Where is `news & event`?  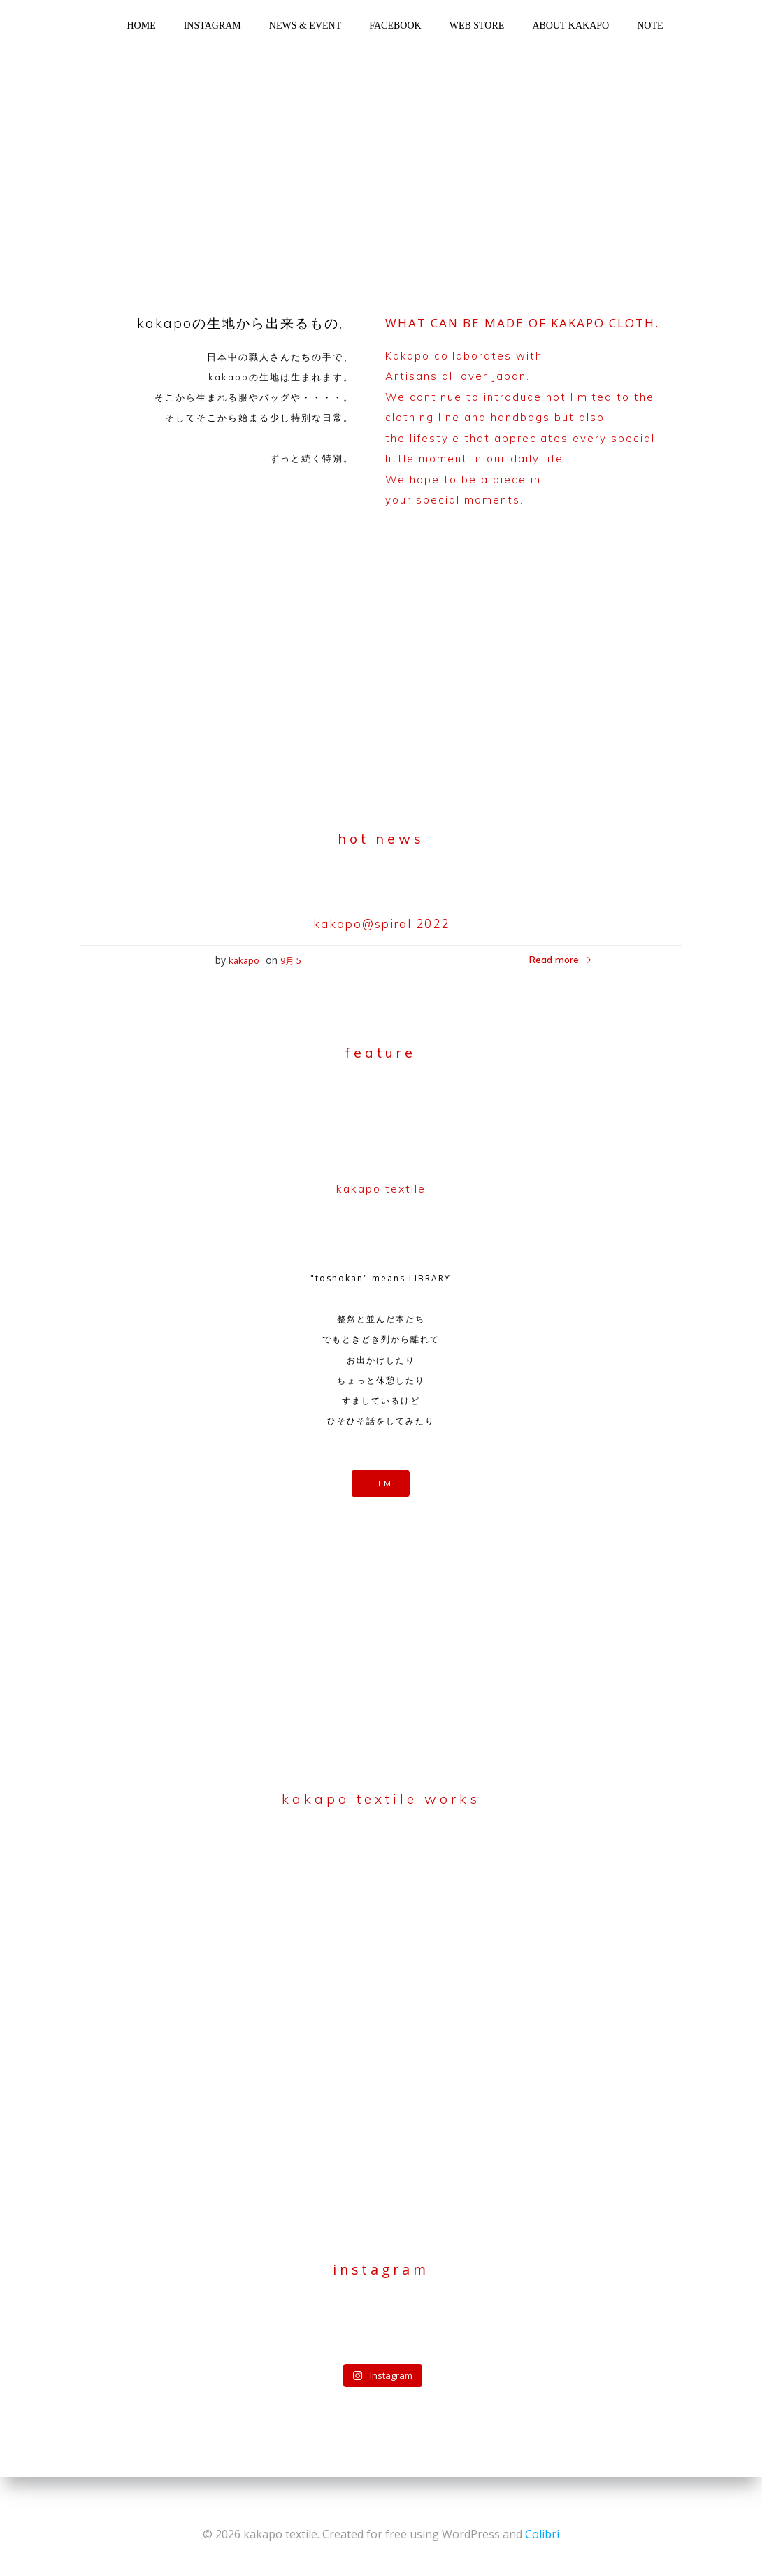
news & event is located at coordinates (305, 25).